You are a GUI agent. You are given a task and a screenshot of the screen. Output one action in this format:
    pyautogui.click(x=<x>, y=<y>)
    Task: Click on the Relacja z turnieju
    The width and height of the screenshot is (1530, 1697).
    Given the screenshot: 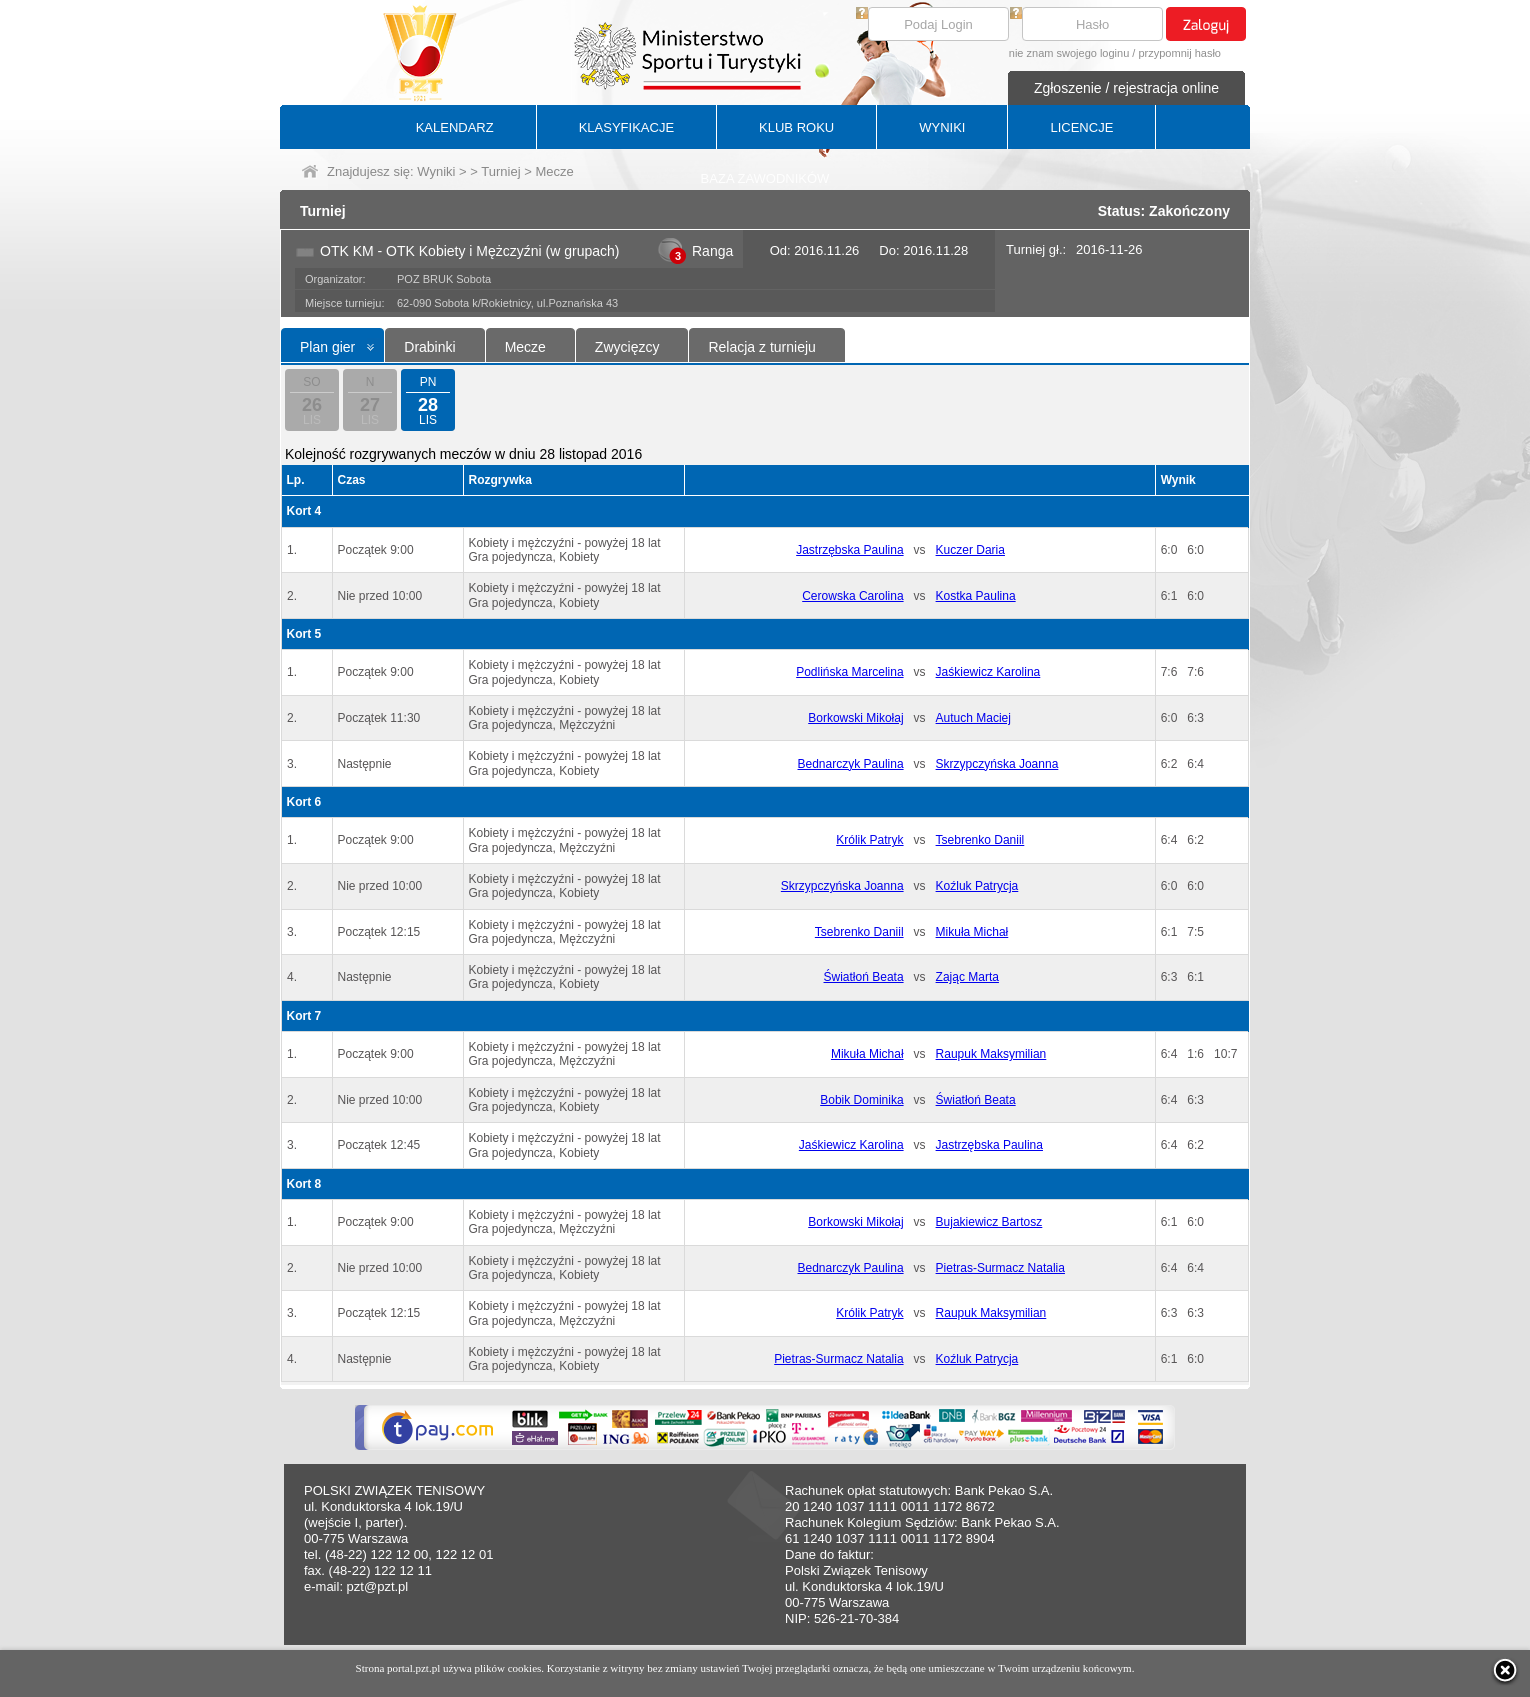 What is the action you would take?
    pyautogui.click(x=761, y=347)
    